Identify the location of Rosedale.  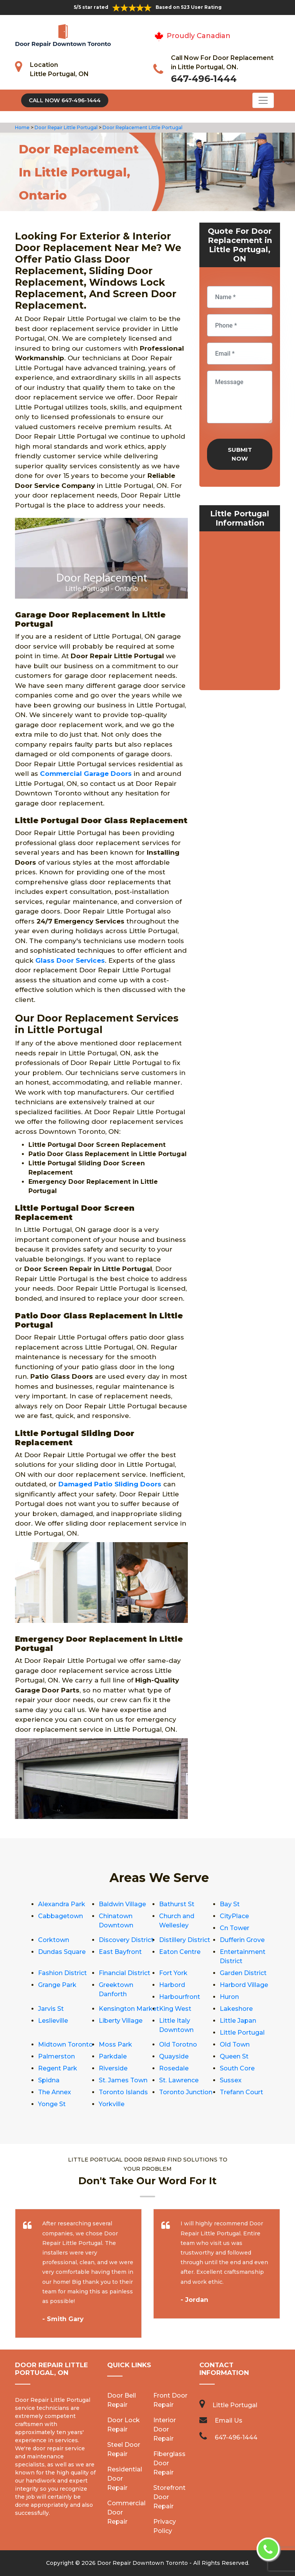
(174, 2068).